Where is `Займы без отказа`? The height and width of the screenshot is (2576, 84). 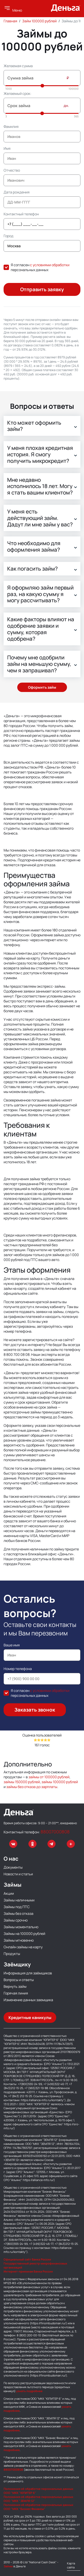
Займы без отказа is located at coordinates (18, 1913).